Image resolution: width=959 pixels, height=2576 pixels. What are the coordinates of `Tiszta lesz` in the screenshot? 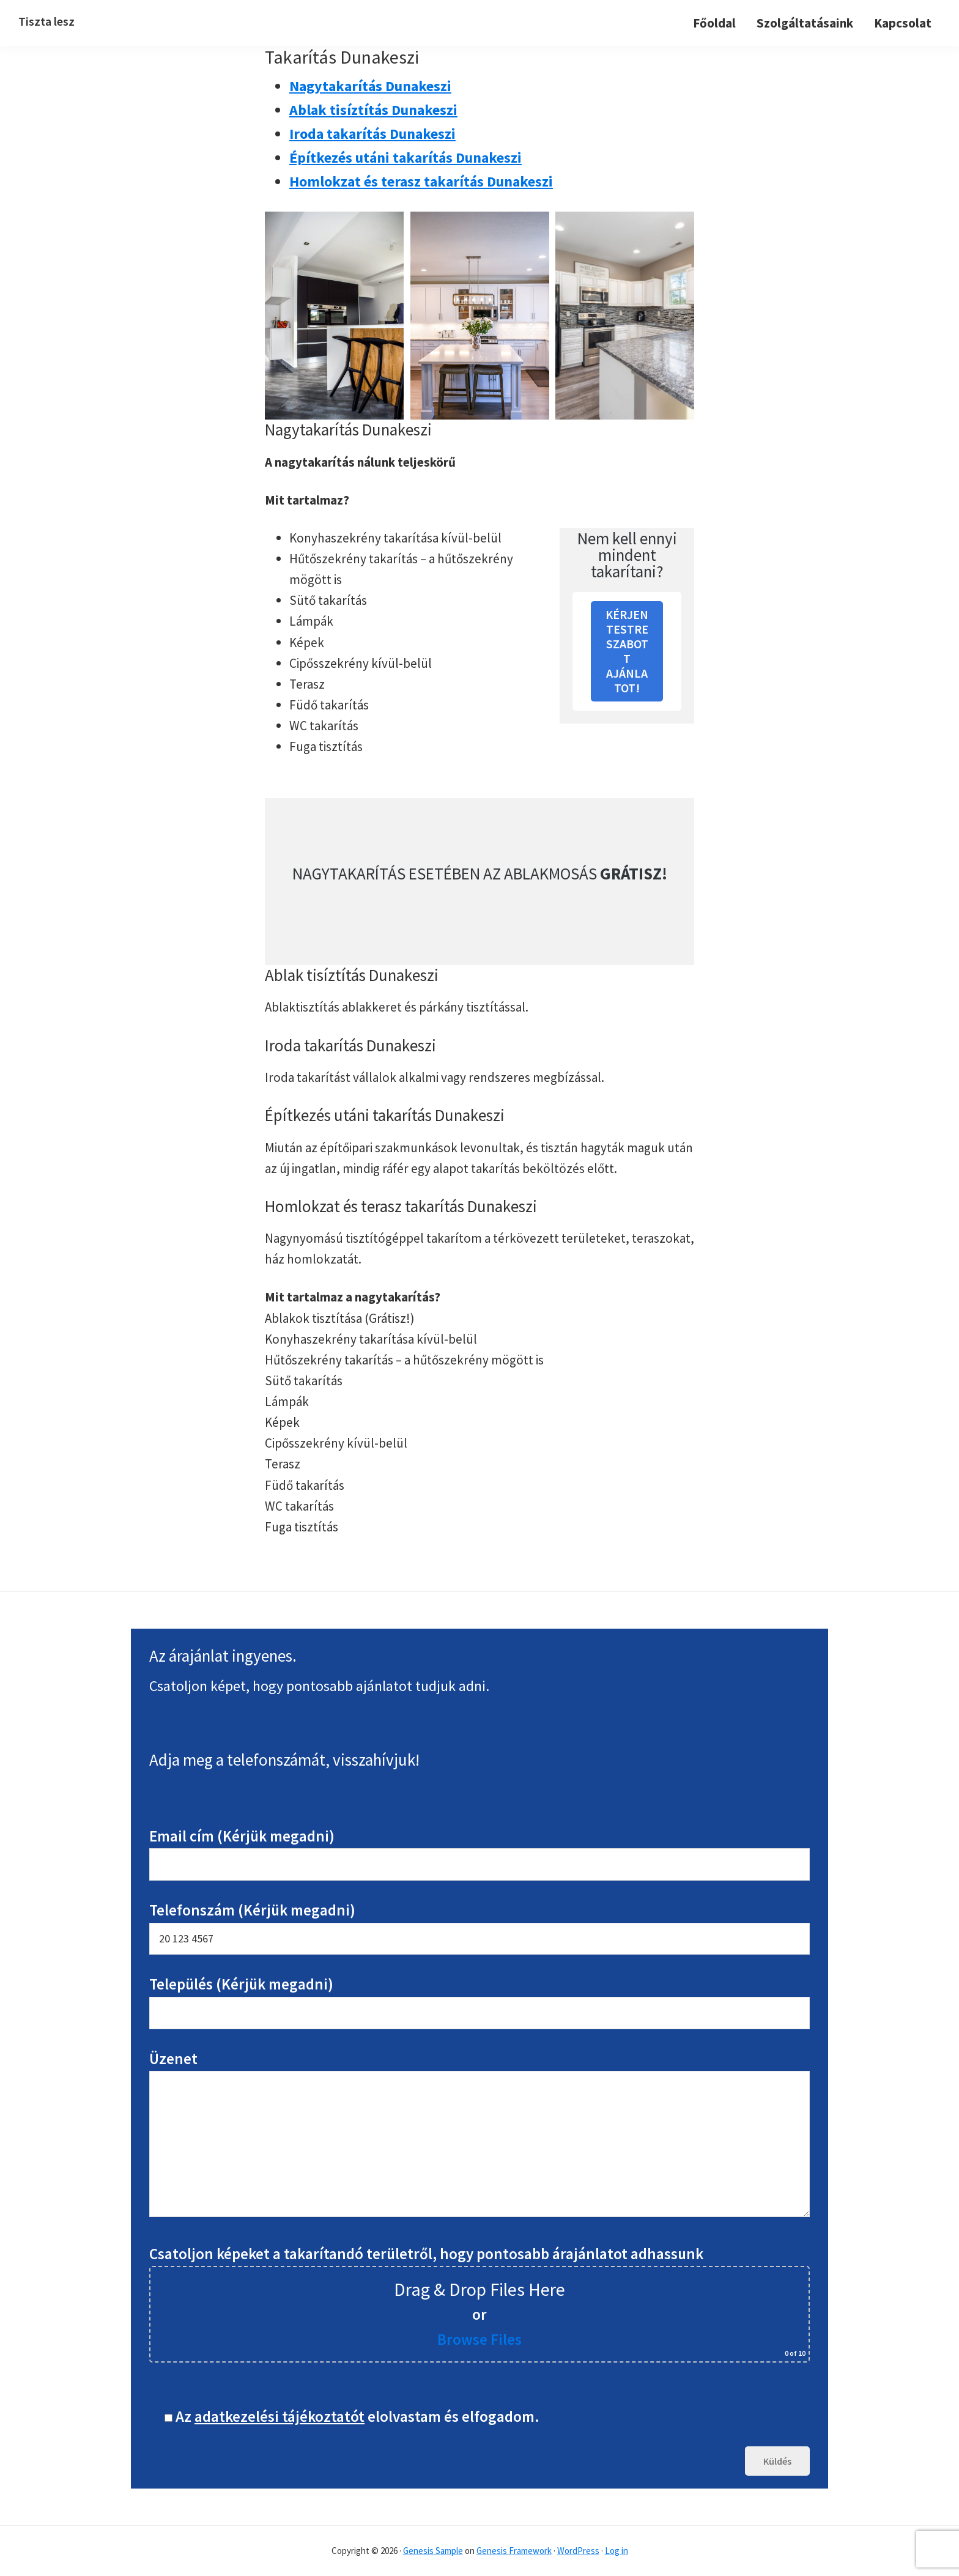 It's located at (46, 21).